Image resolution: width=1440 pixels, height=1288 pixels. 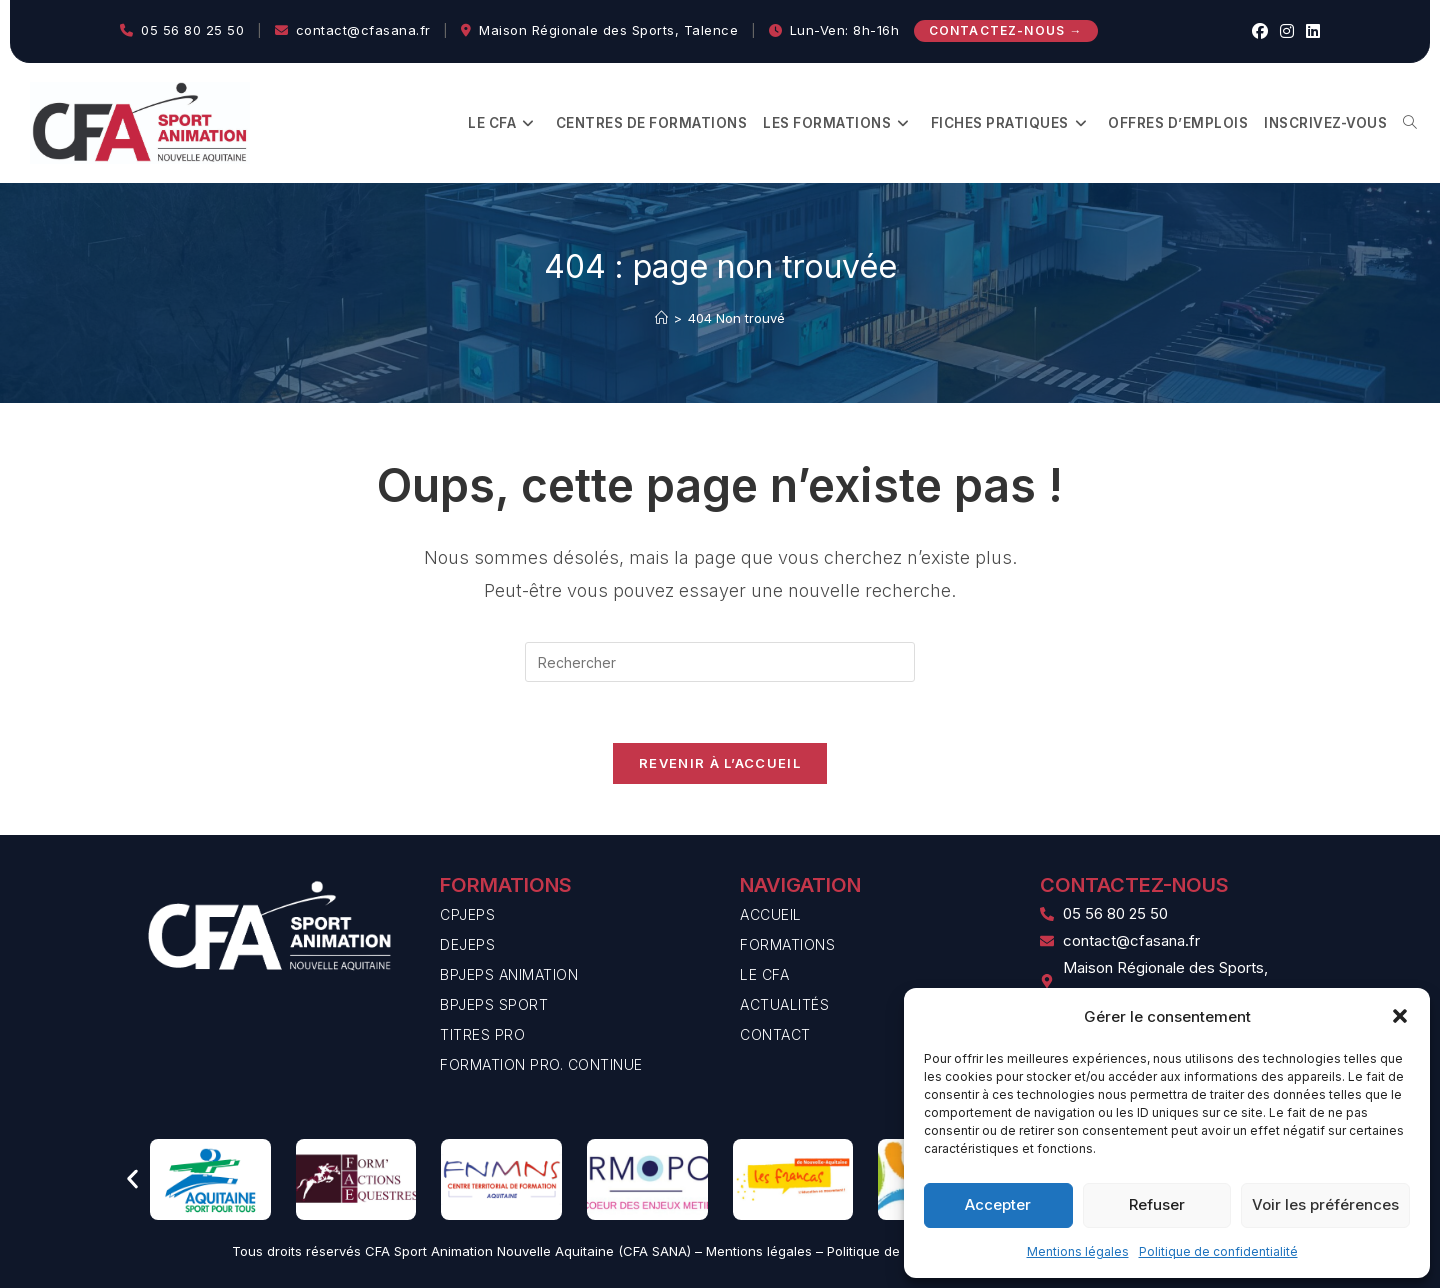 What do you see at coordinates (1325, 1204) in the screenshot?
I see `Voir les préférences` at bounding box center [1325, 1204].